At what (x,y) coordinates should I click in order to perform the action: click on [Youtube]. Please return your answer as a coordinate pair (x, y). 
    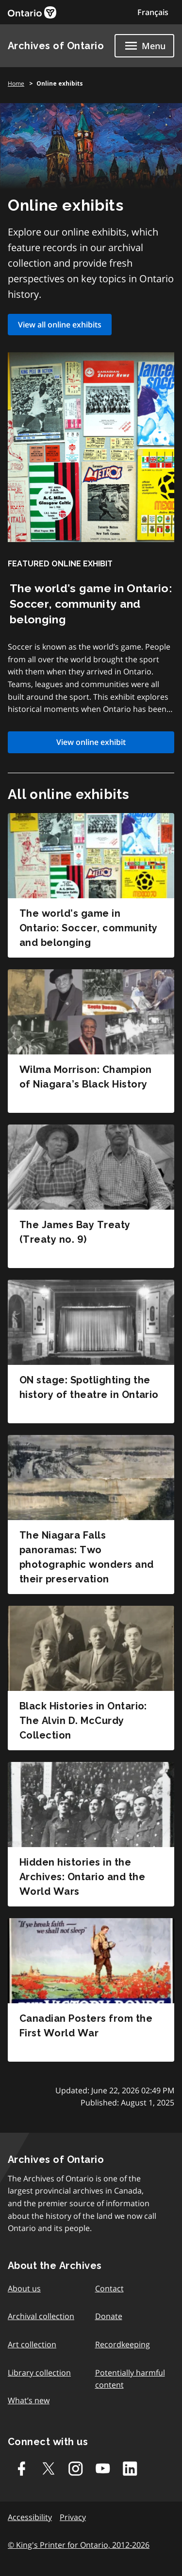
    Looking at the image, I should click on (102, 2468).